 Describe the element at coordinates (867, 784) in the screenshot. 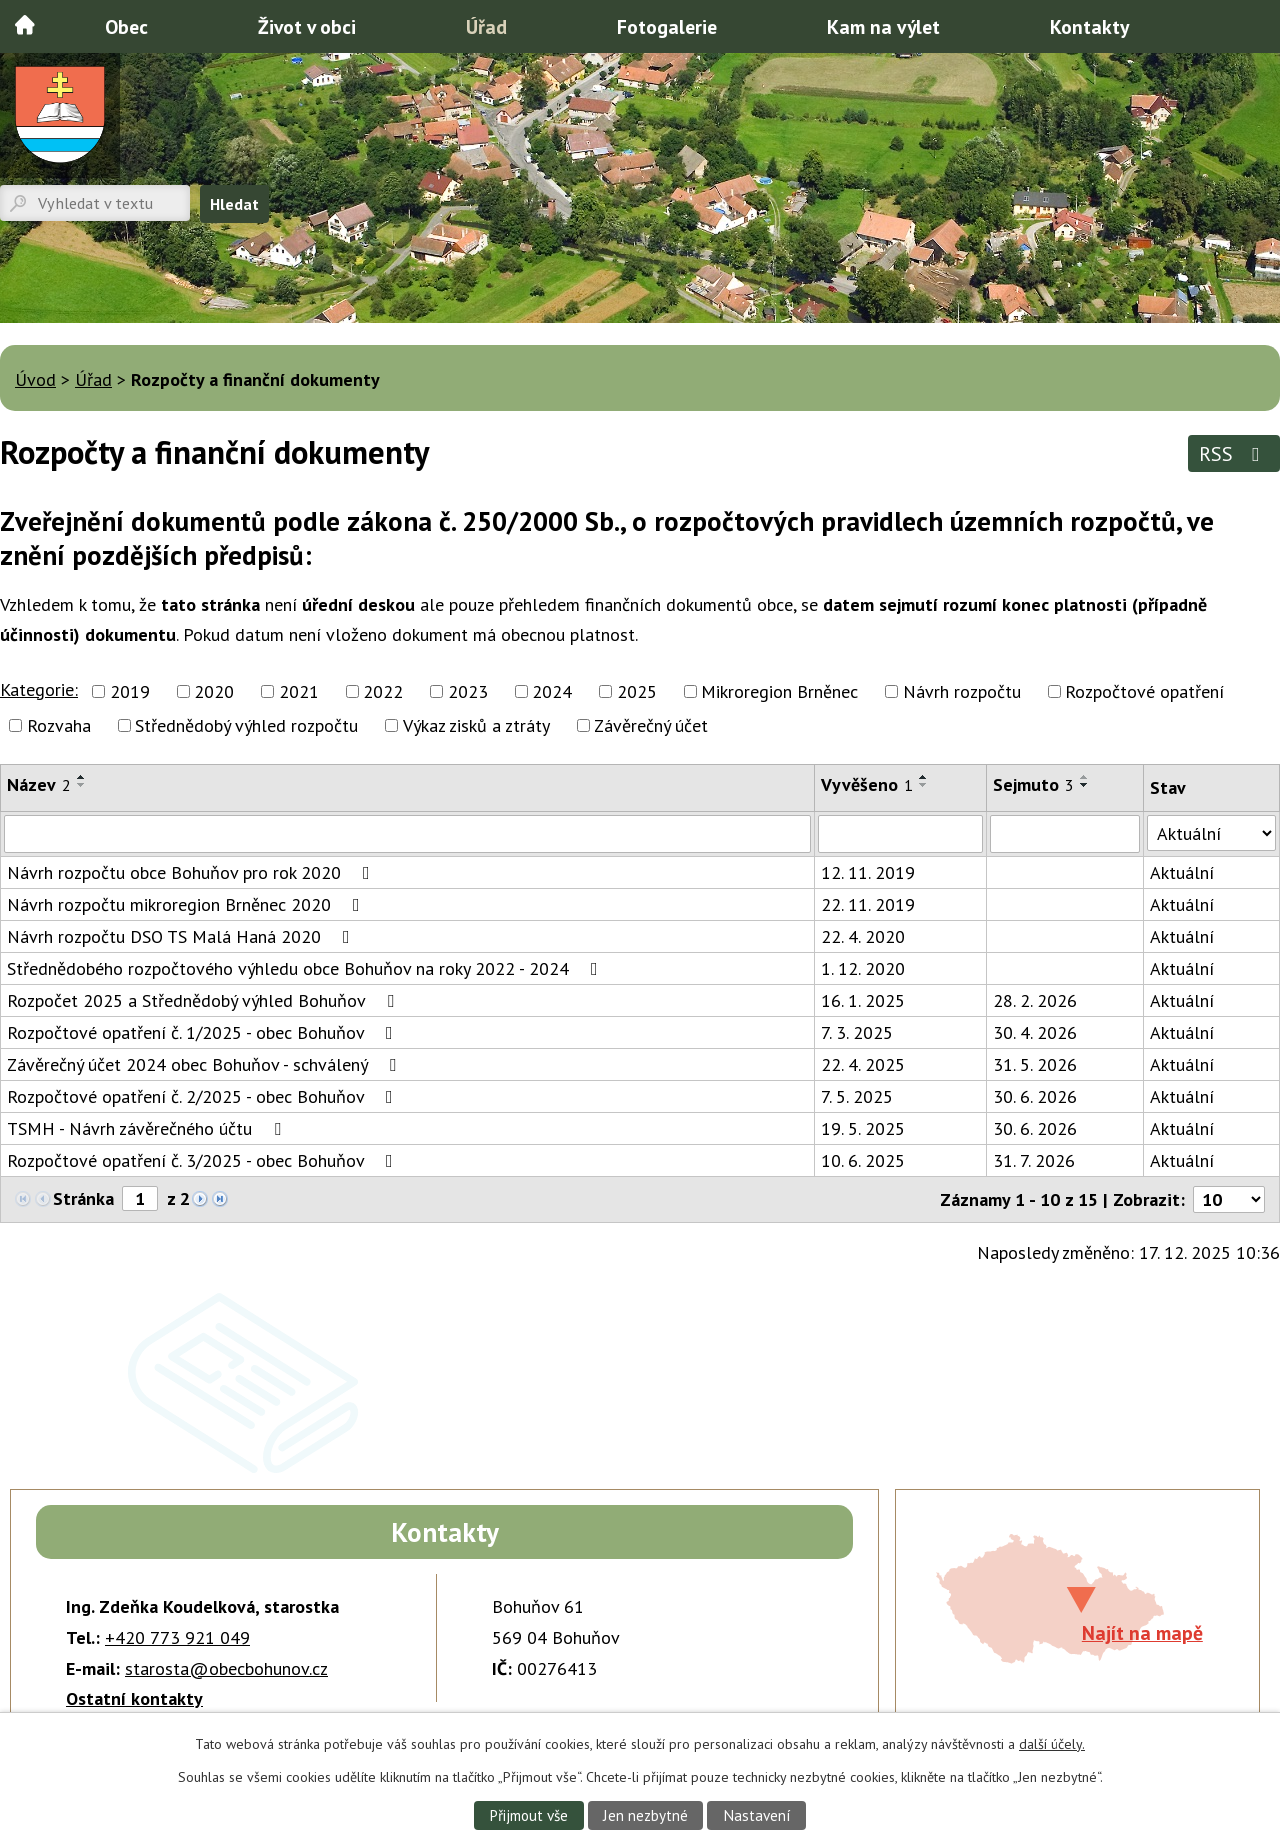

I see `Vyvěšeno` at that location.